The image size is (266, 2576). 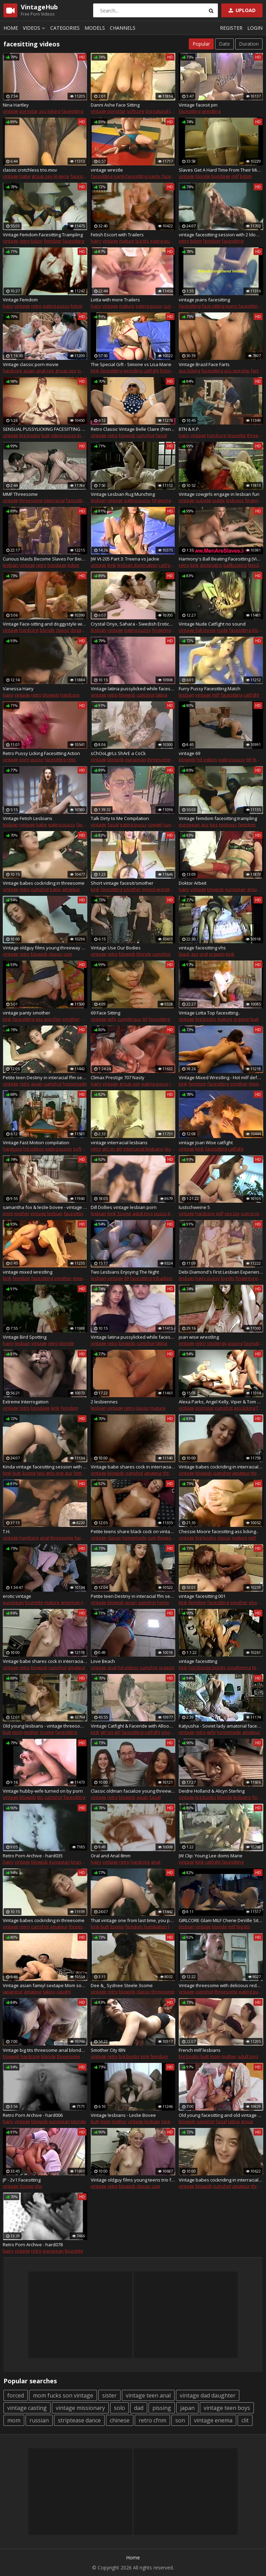 What do you see at coordinates (82, 630) in the screenshot?
I see `doggystyle` at bounding box center [82, 630].